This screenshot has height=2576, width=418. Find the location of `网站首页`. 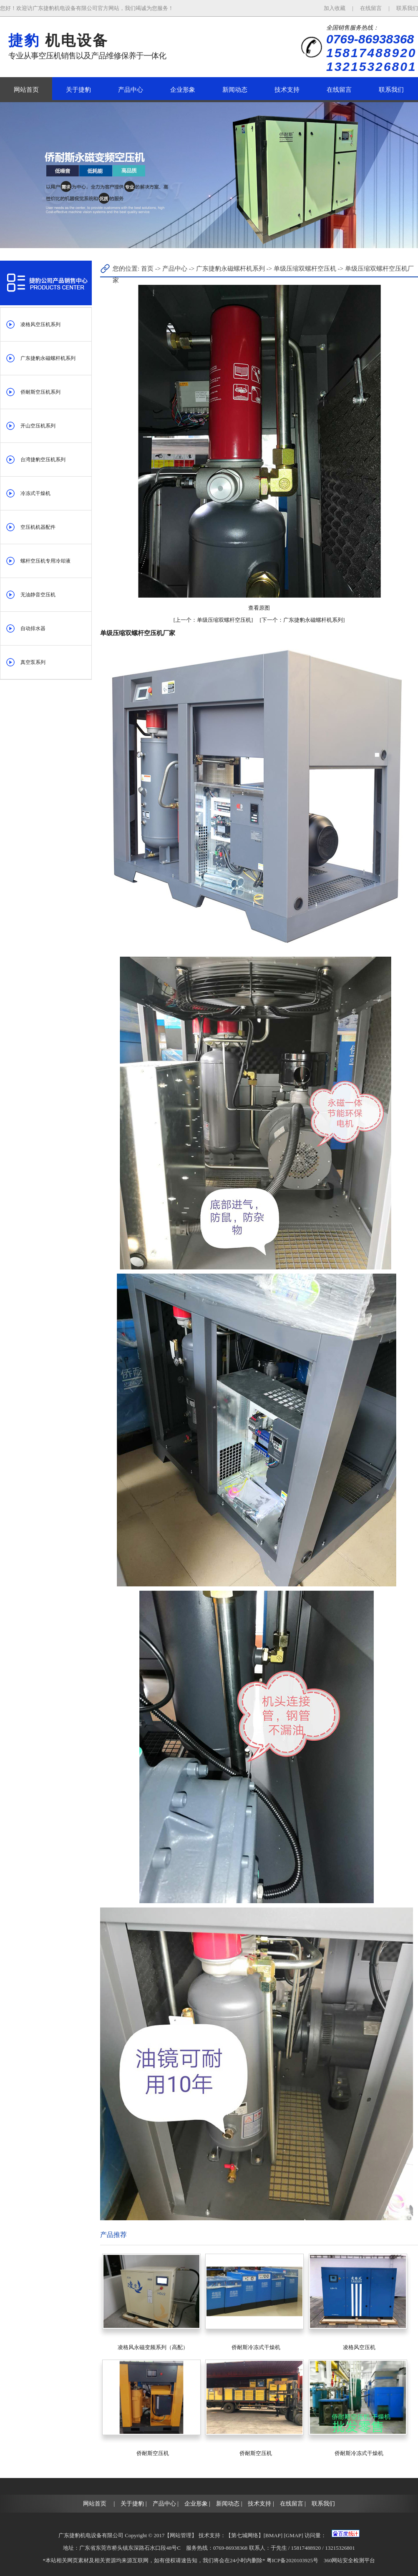

网站首页 is located at coordinates (26, 89).